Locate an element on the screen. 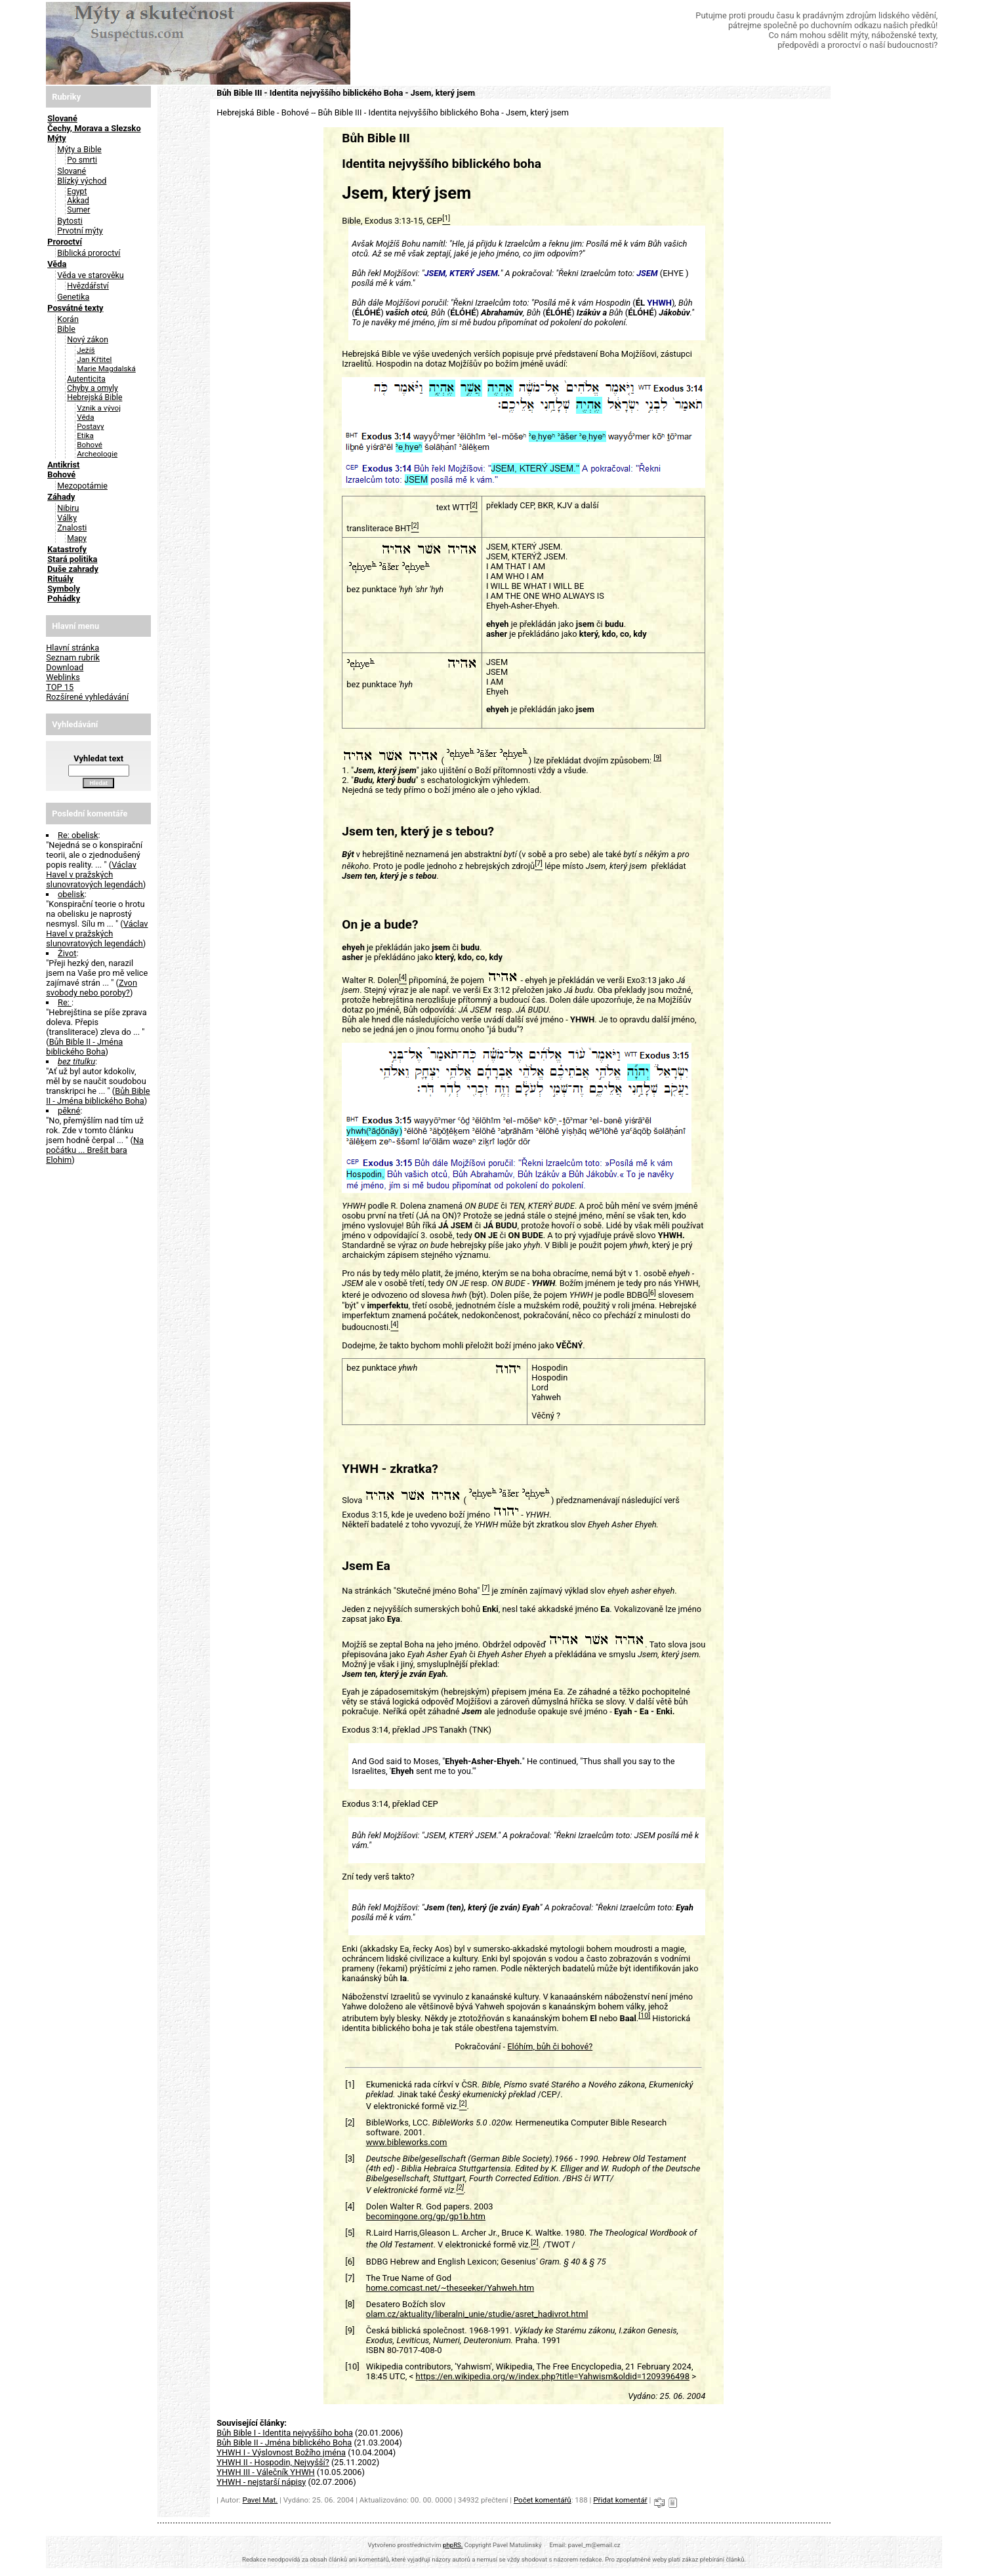 This screenshot has width=988, height=2576. Seznam rubrik is located at coordinates (73, 657).